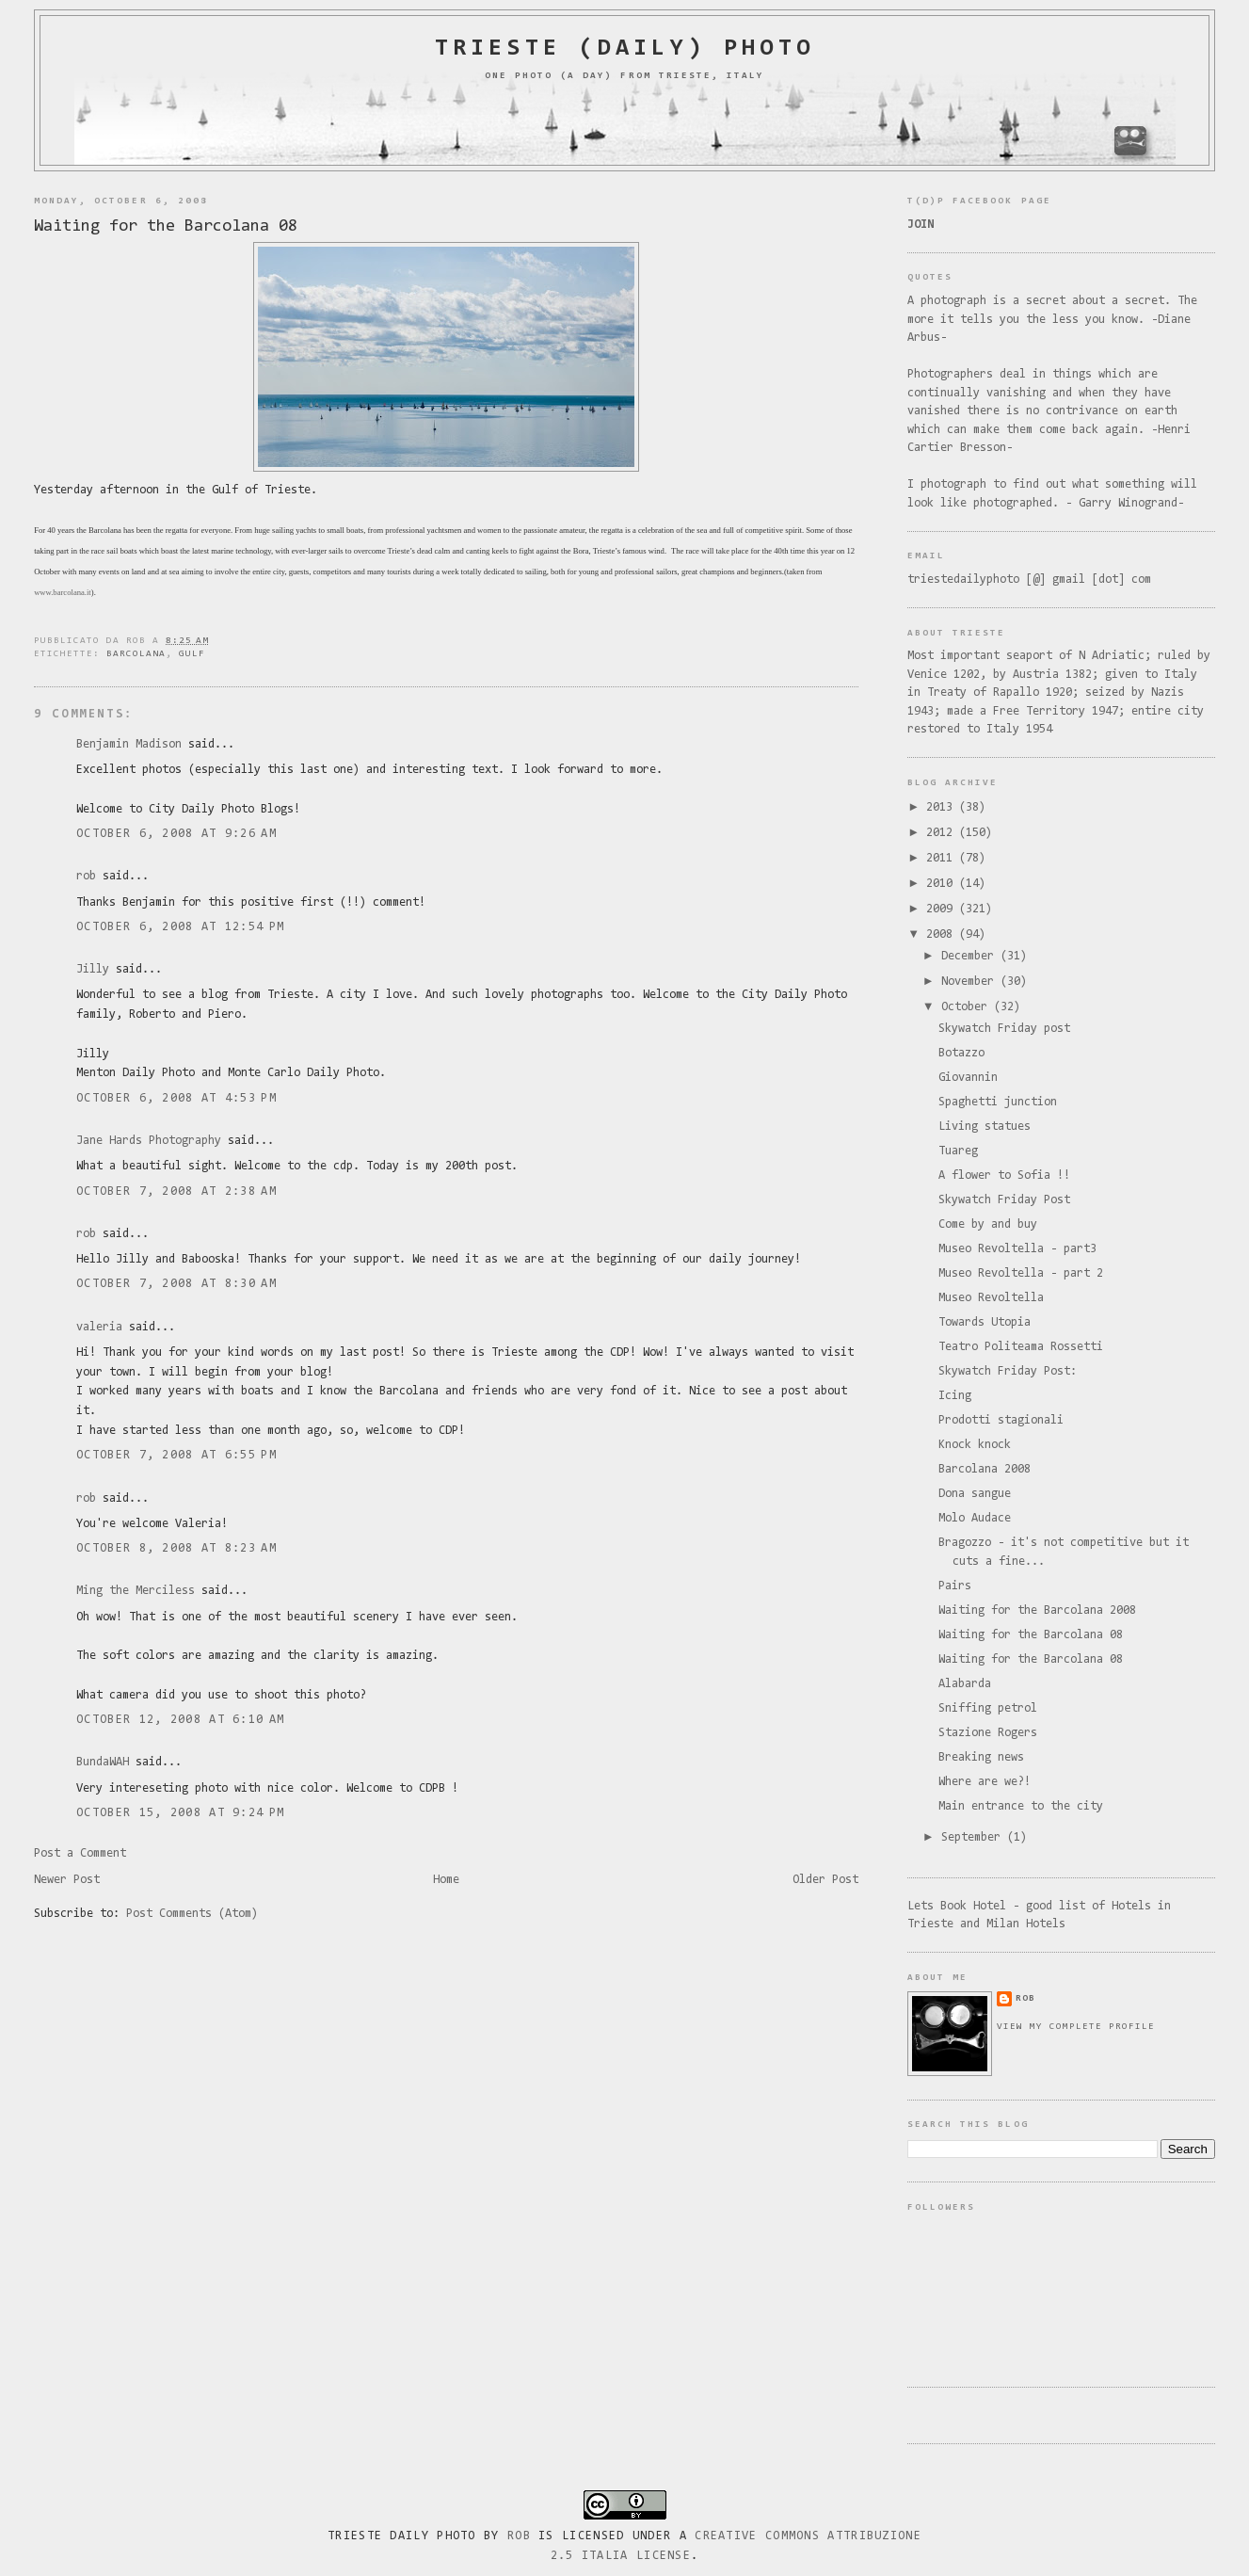 Image resolution: width=1249 pixels, height=2576 pixels. What do you see at coordinates (176, 1455) in the screenshot?
I see `October 7, 2008 at 6:55 PM` at bounding box center [176, 1455].